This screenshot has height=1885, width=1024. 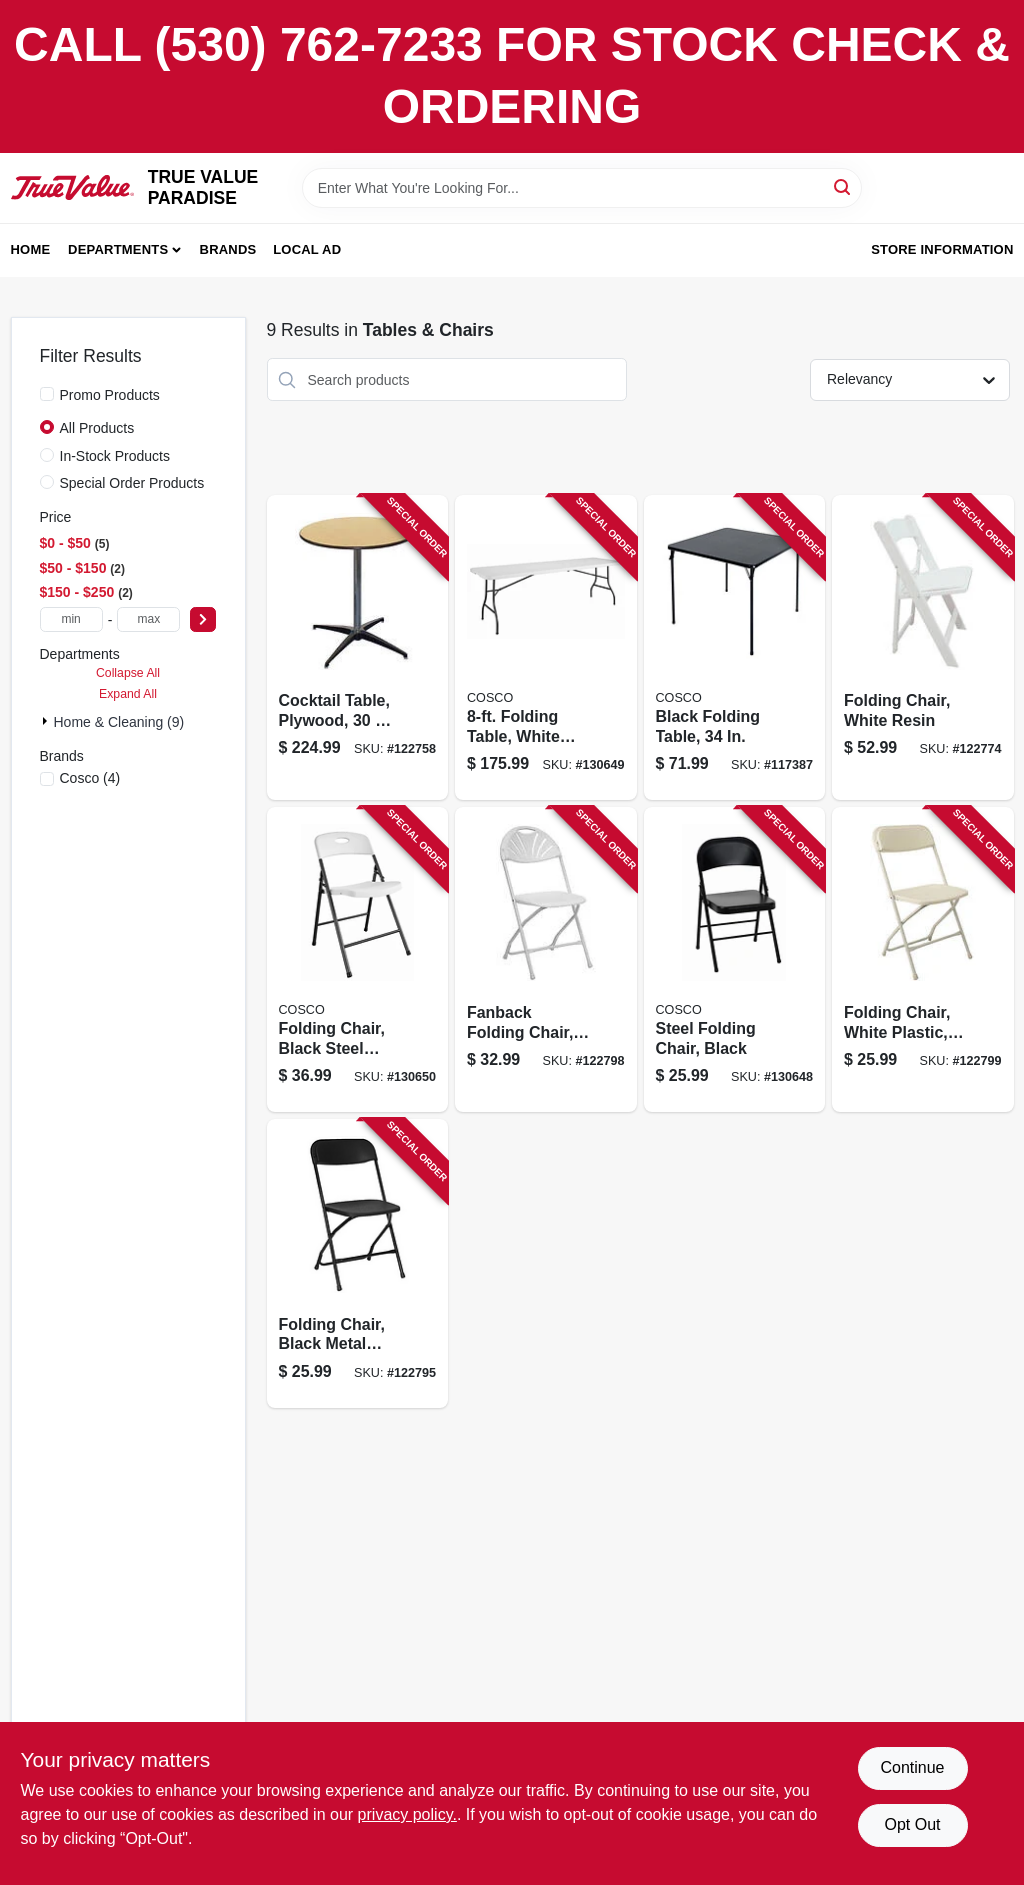 What do you see at coordinates (47, 394) in the screenshot?
I see `[Promo Products]` at bounding box center [47, 394].